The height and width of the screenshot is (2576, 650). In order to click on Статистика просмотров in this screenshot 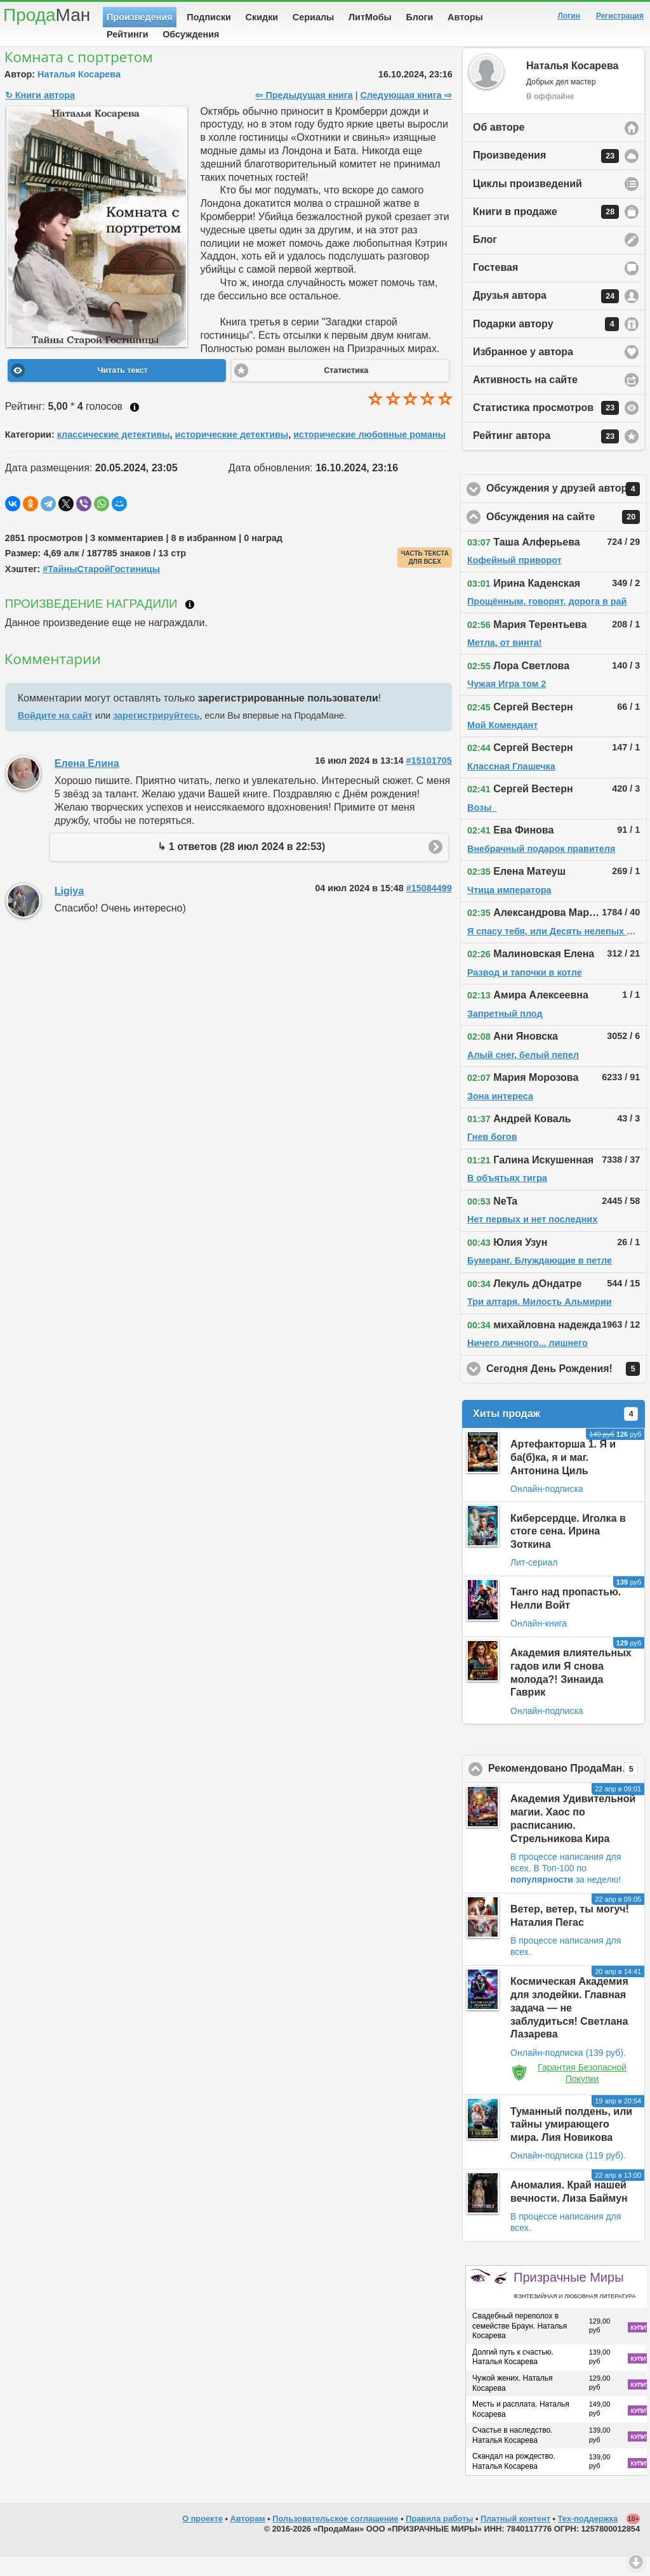, I will do `click(546, 428)`.